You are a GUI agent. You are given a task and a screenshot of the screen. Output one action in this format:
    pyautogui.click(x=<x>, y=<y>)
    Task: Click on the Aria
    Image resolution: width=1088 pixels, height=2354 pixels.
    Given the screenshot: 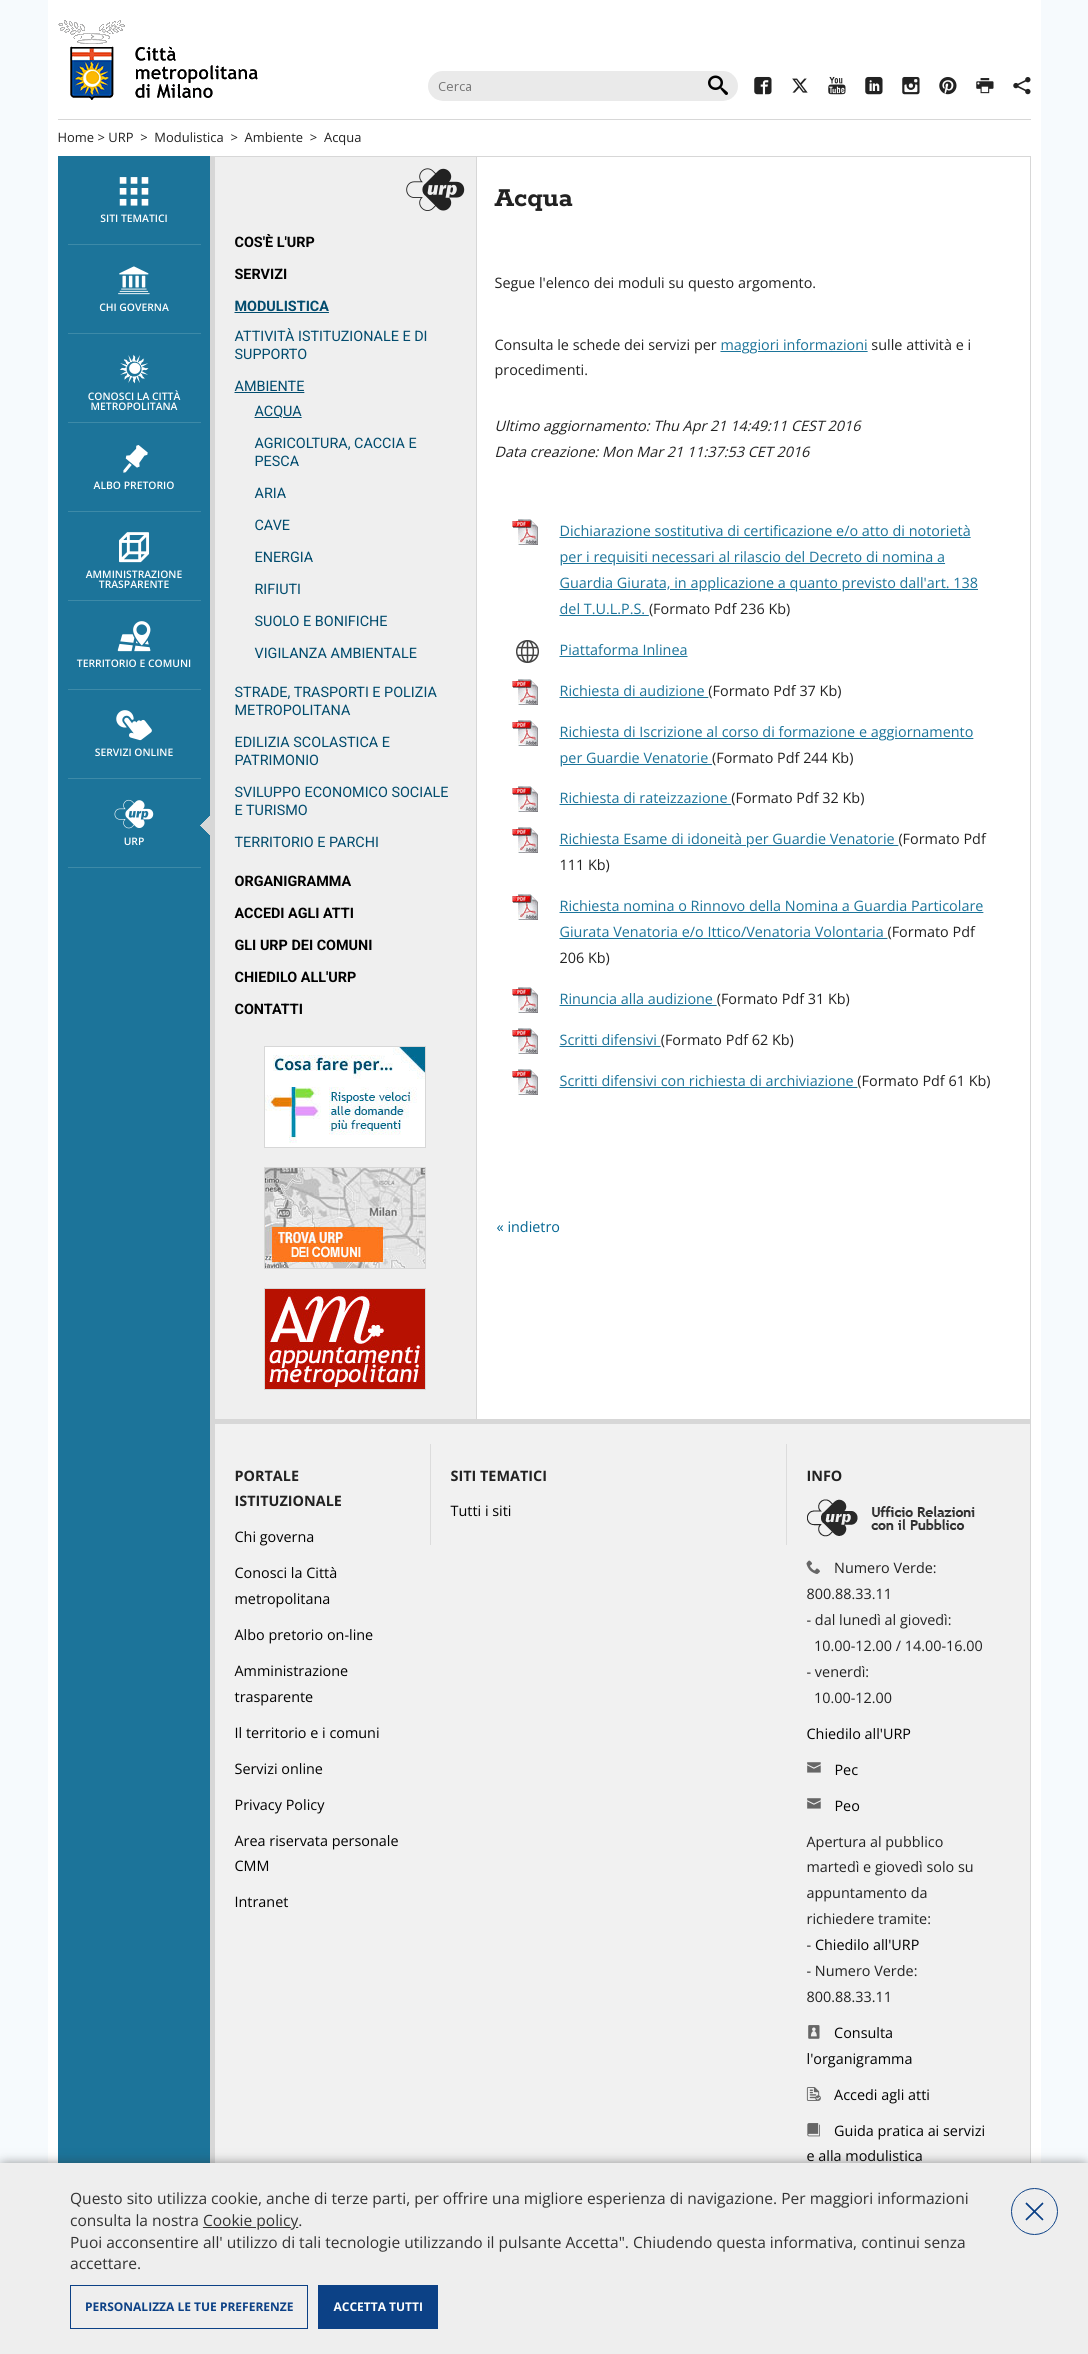 What is the action you would take?
    pyautogui.click(x=271, y=493)
    